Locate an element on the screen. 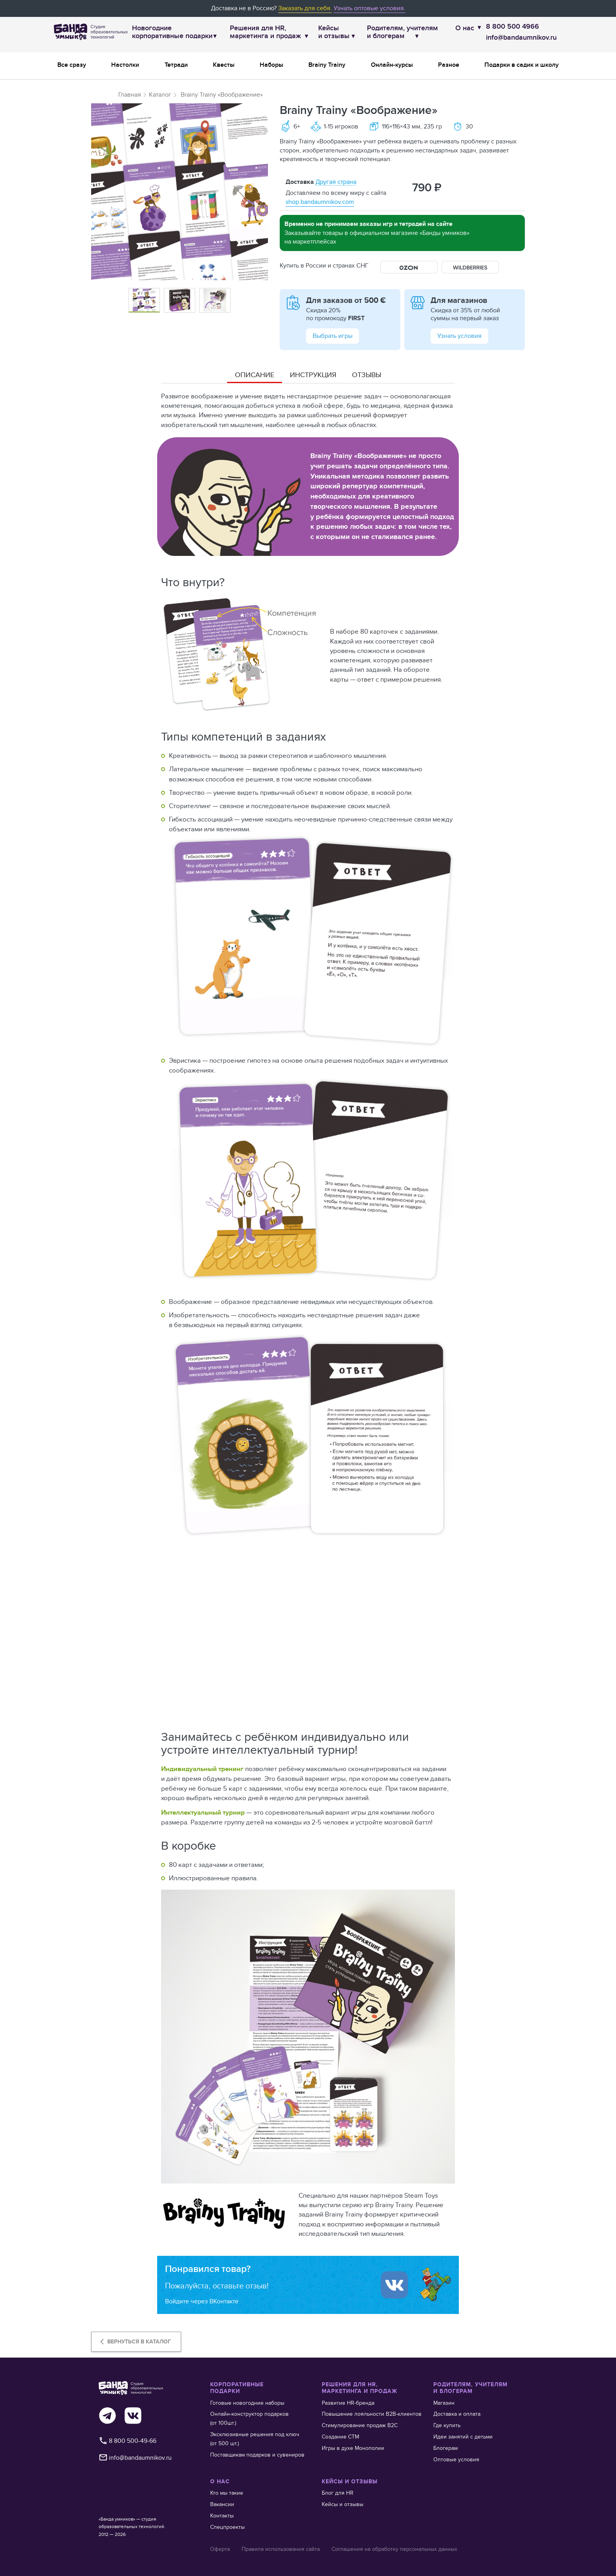  Подарки в садик и школу is located at coordinates (521, 64).